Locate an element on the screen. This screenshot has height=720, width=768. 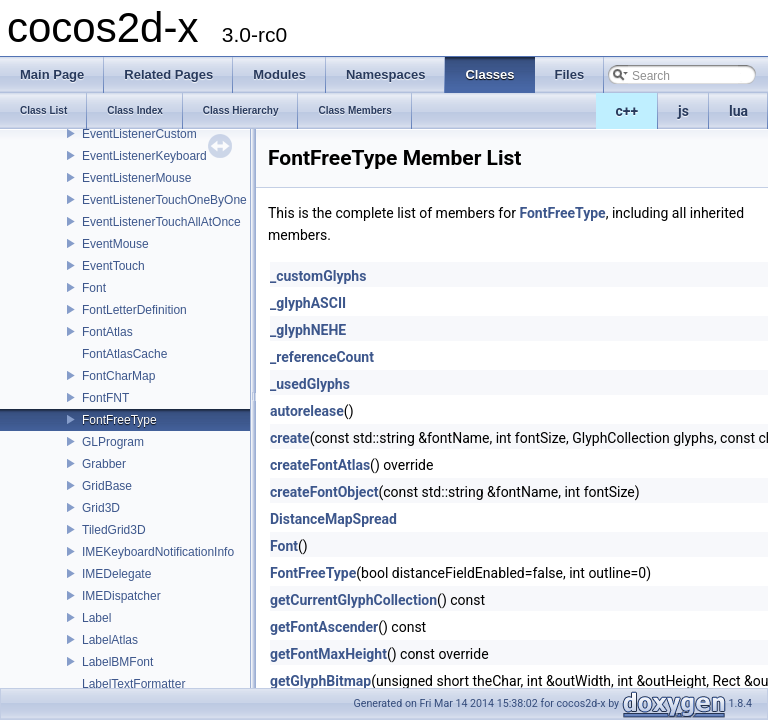
GLProgram is located at coordinates (113, 442).